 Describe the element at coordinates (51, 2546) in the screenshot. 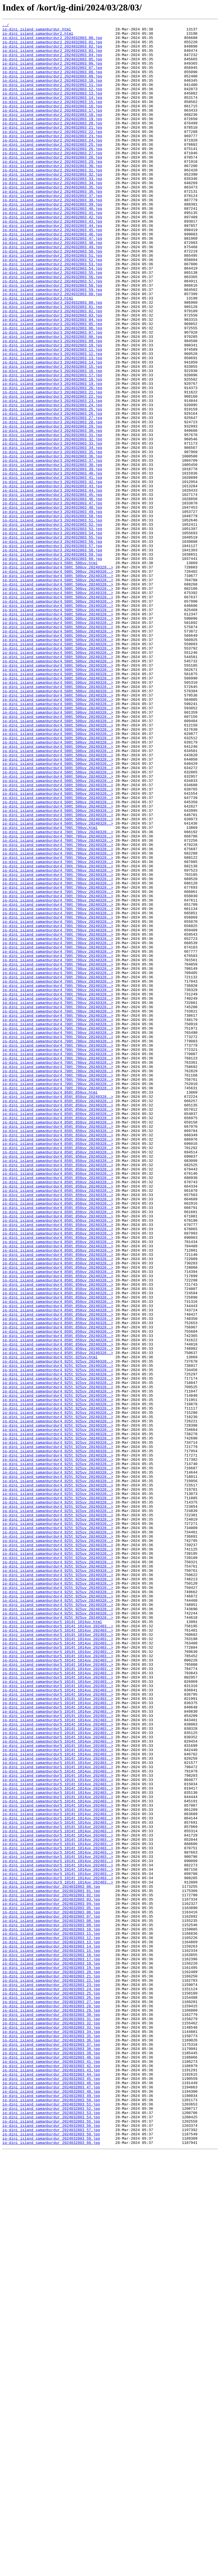

I see `ig-dini_island_samanburdur_2024032803_56.jpg` at that location.